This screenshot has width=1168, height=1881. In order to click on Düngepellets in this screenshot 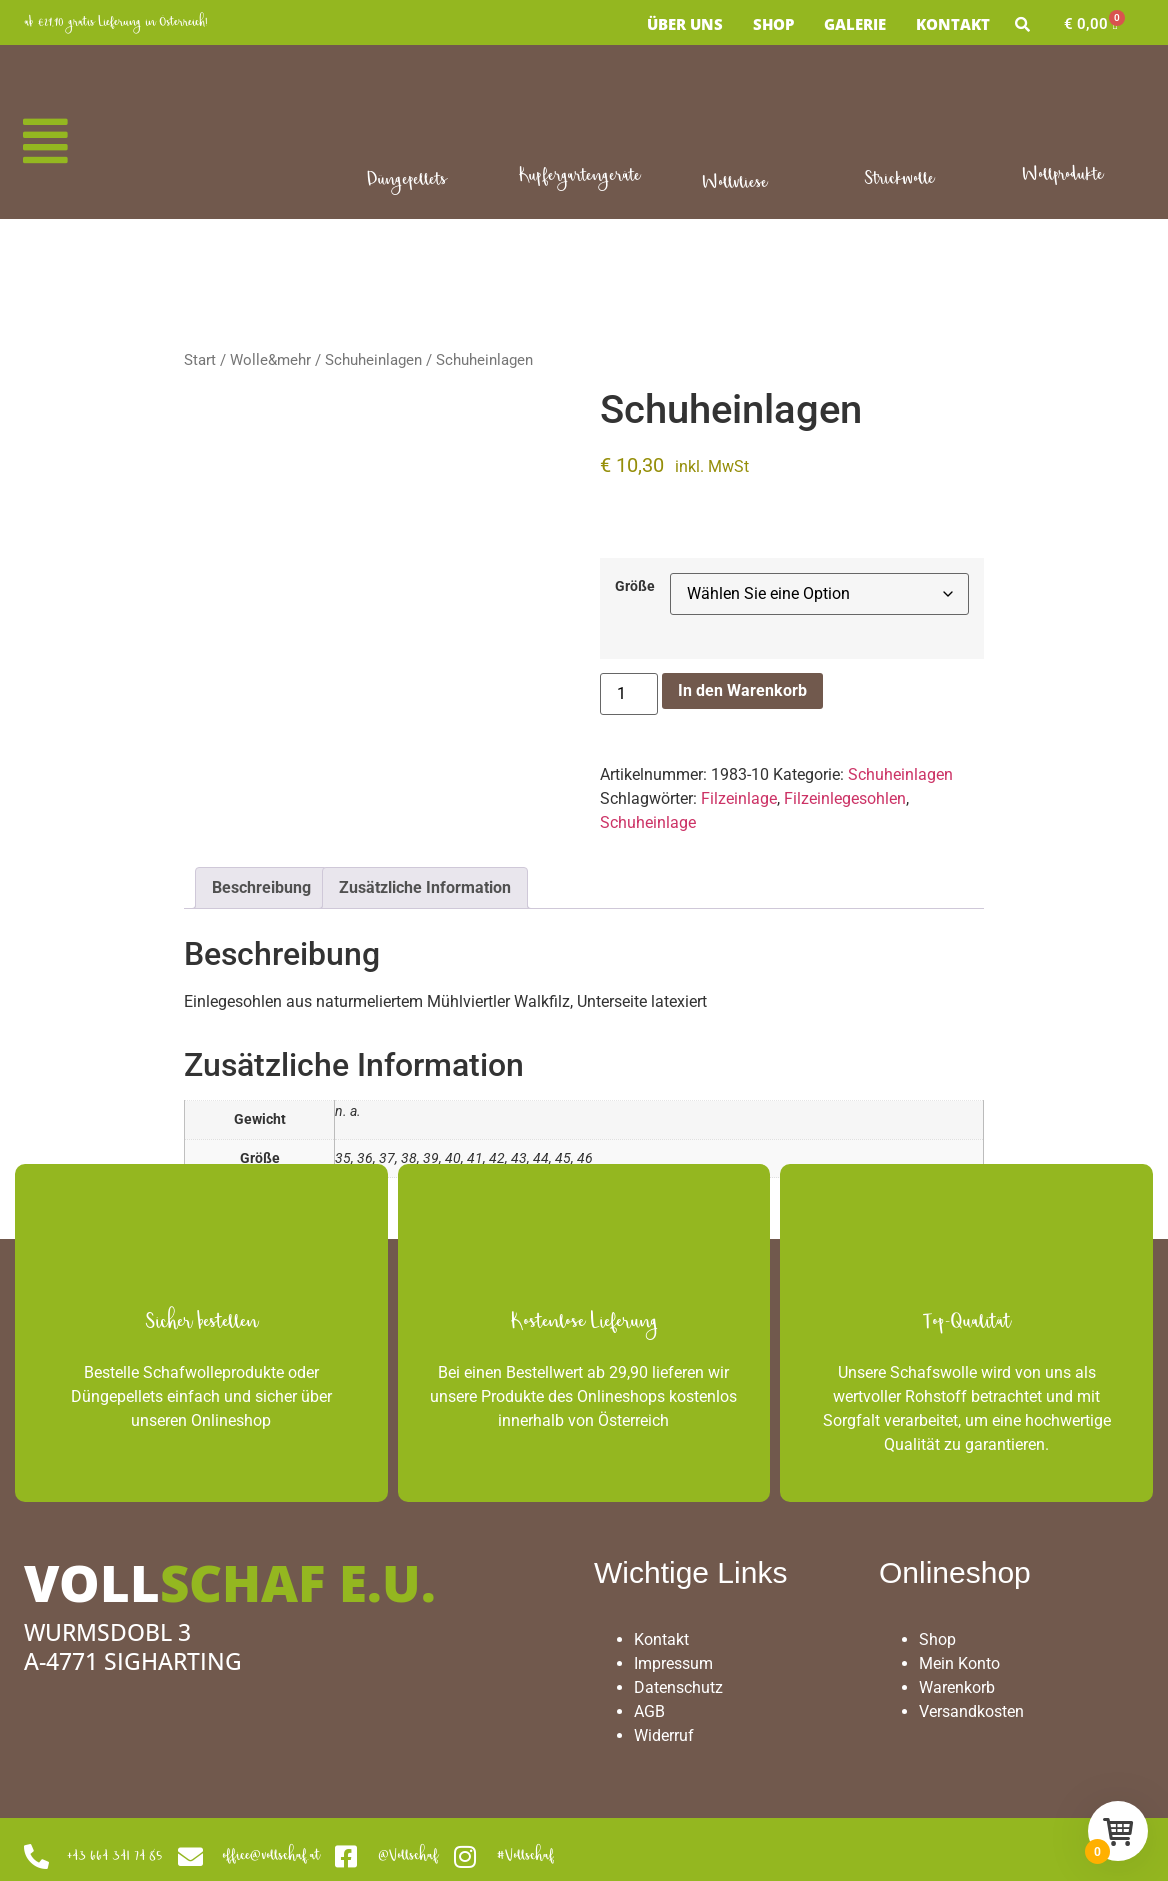, I will do `click(406, 180)`.